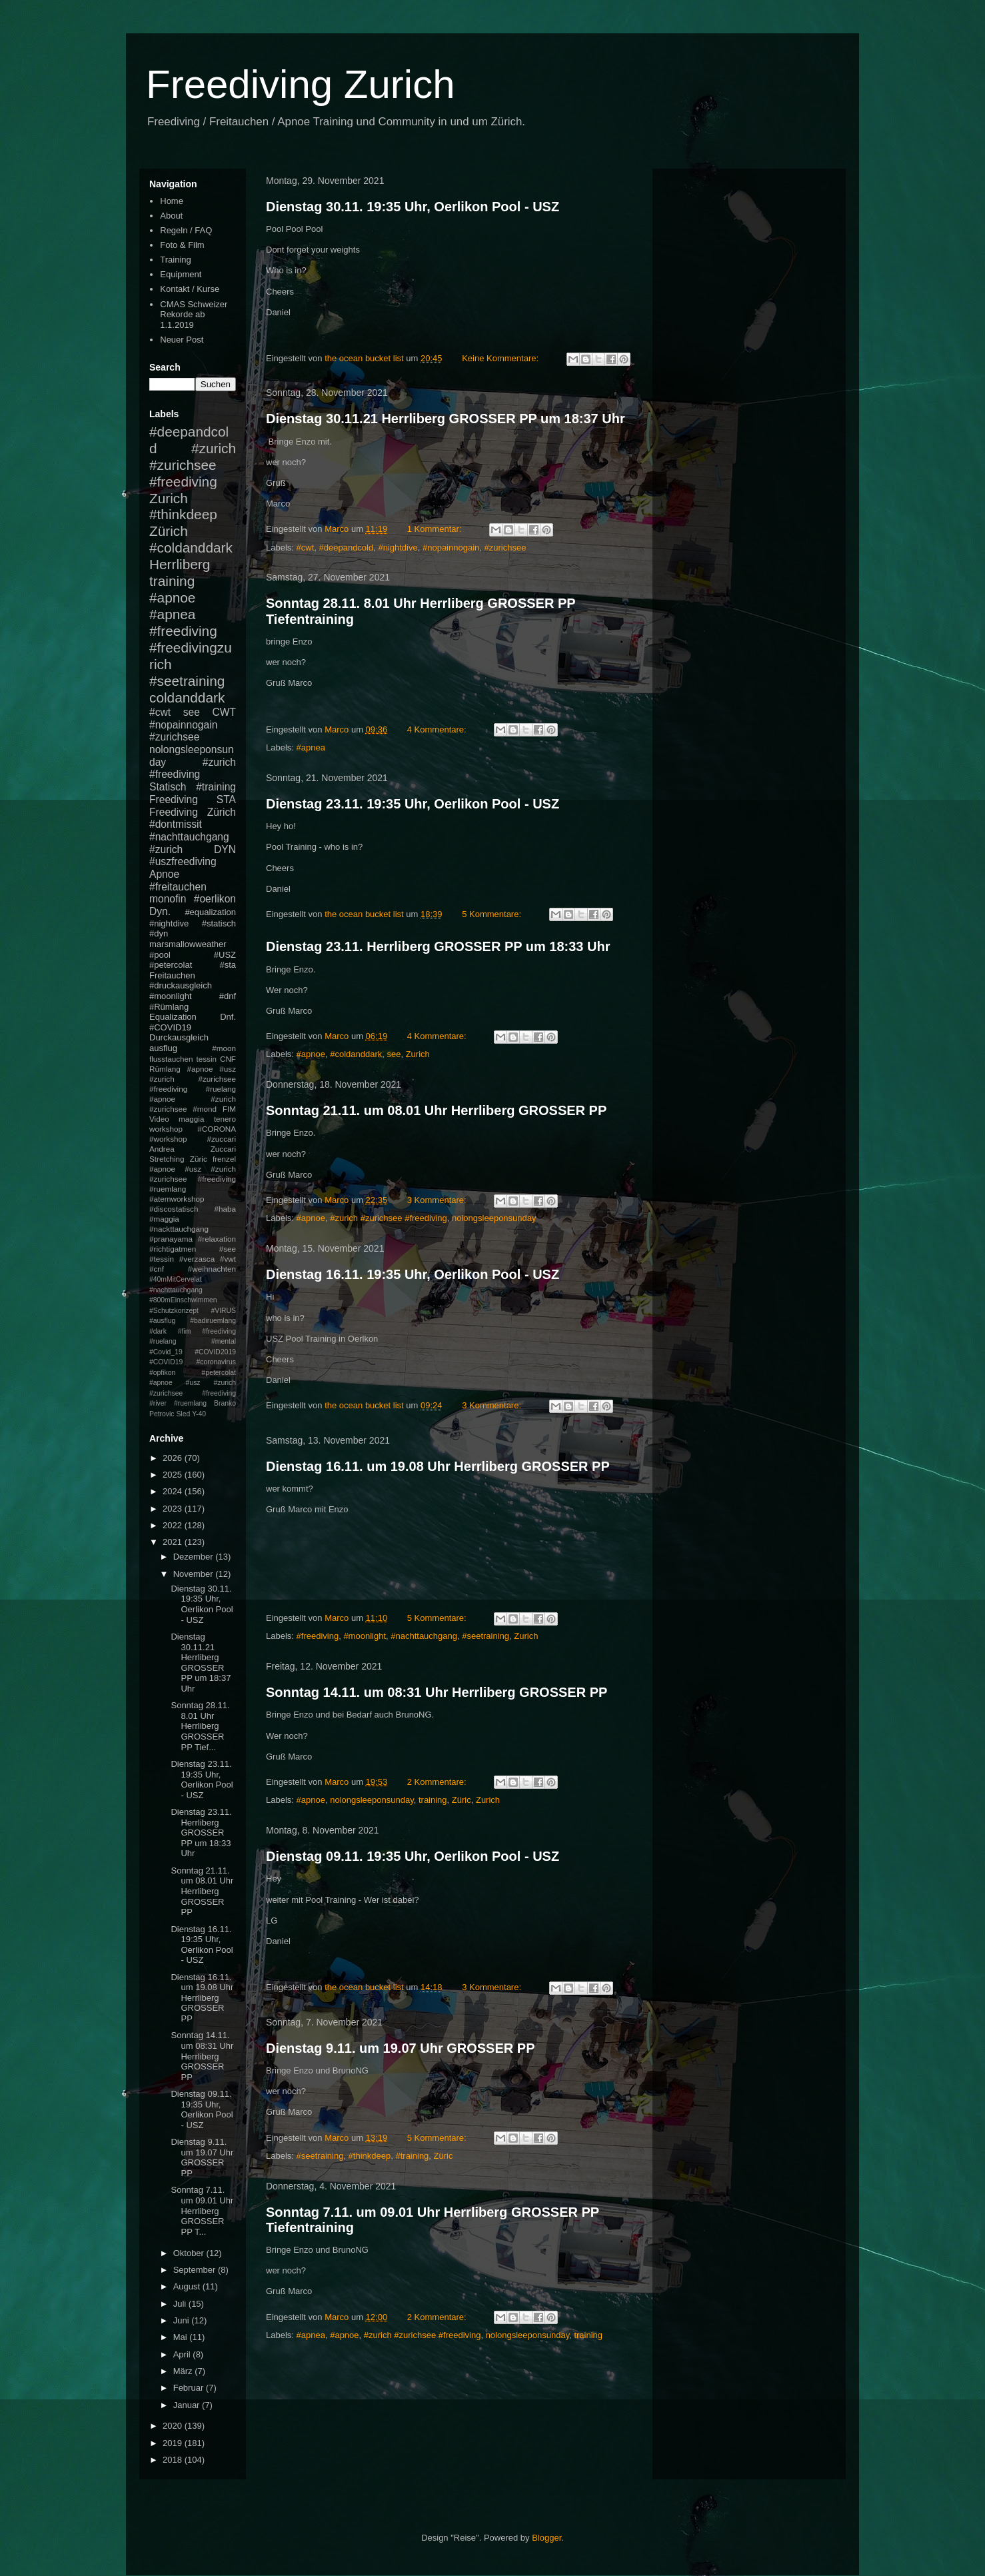 Image resolution: width=985 pixels, height=2576 pixels. Describe the element at coordinates (161, 1258) in the screenshot. I see `#tessin` at that location.